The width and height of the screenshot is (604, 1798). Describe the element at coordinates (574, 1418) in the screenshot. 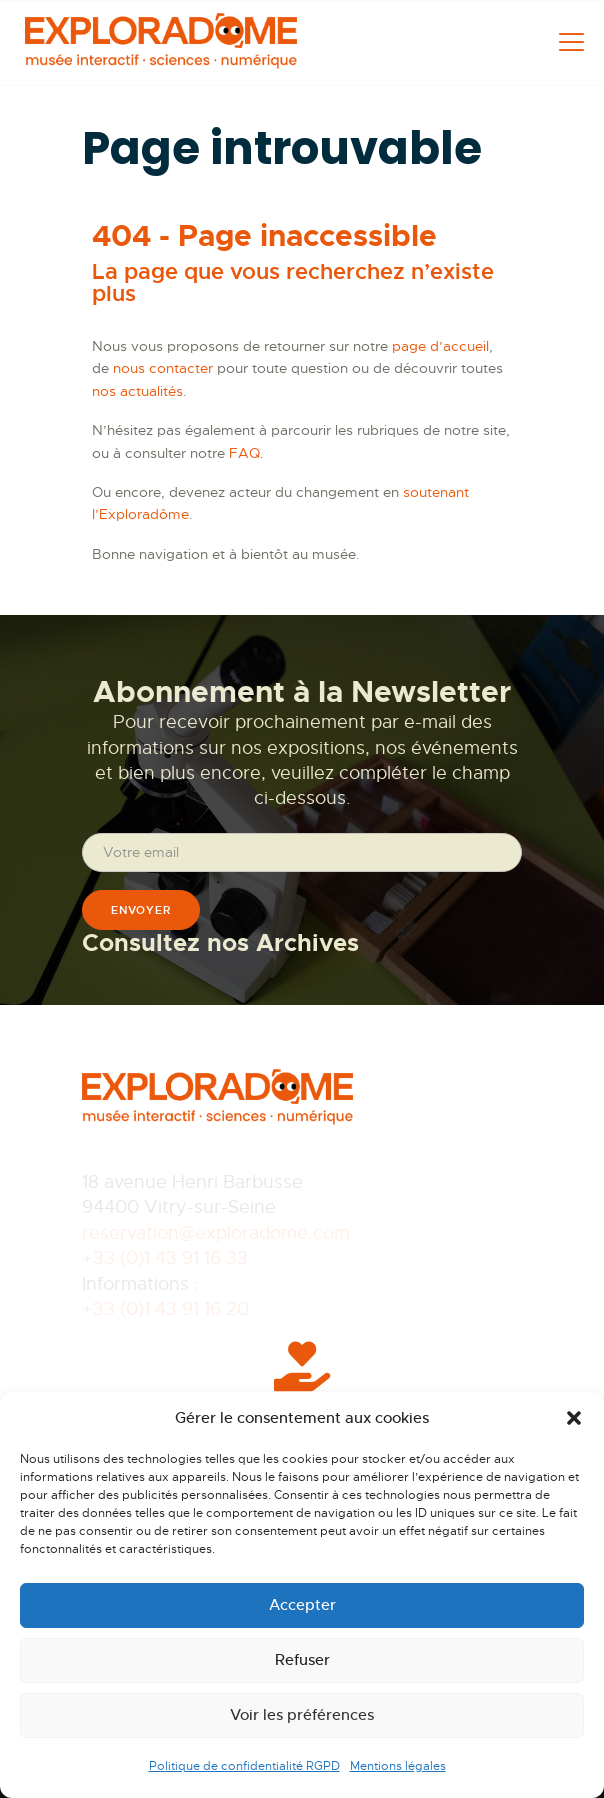

I see `[button]` at that location.